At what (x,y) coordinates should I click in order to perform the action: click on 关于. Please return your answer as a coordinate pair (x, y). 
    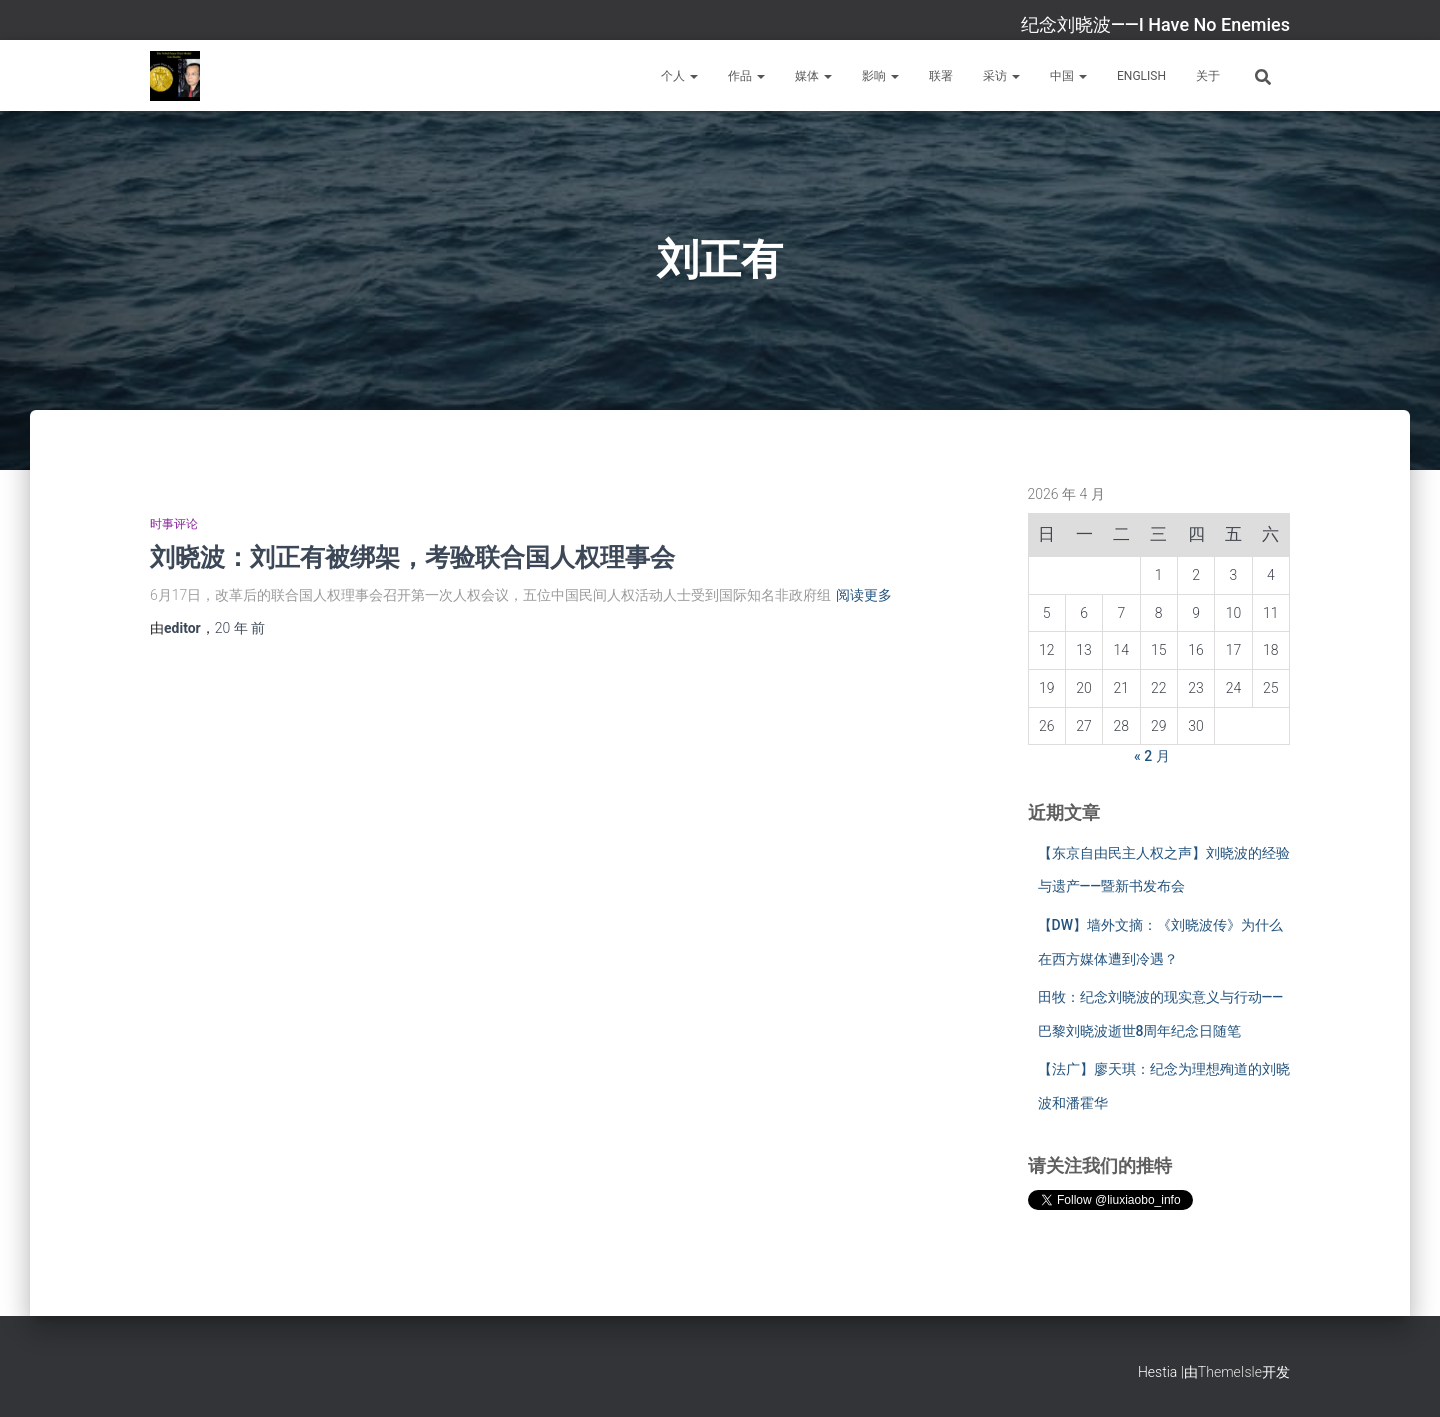
    Looking at the image, I should click on (1208, 76).